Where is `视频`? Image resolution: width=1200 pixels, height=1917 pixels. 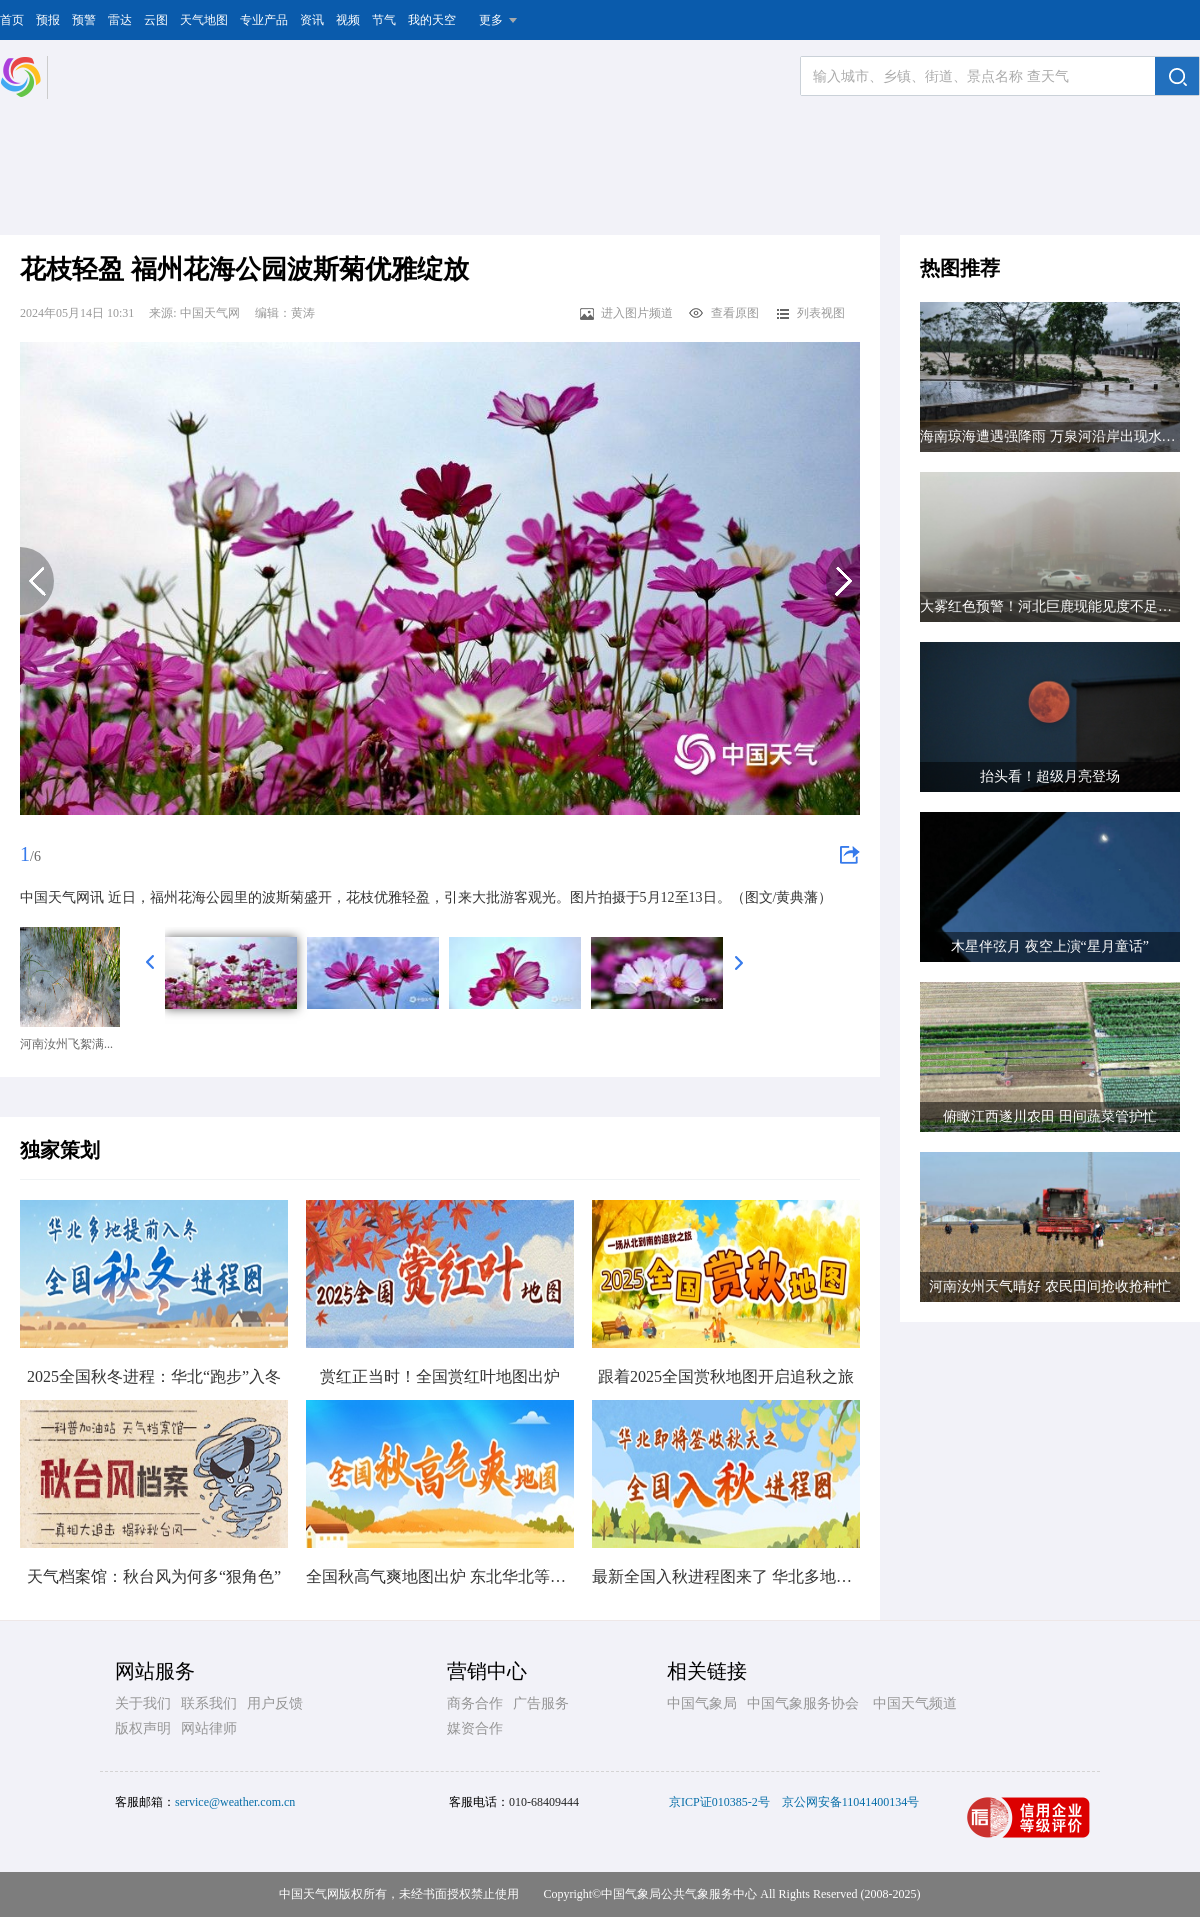
视频 is located at coordinates (348, 20).